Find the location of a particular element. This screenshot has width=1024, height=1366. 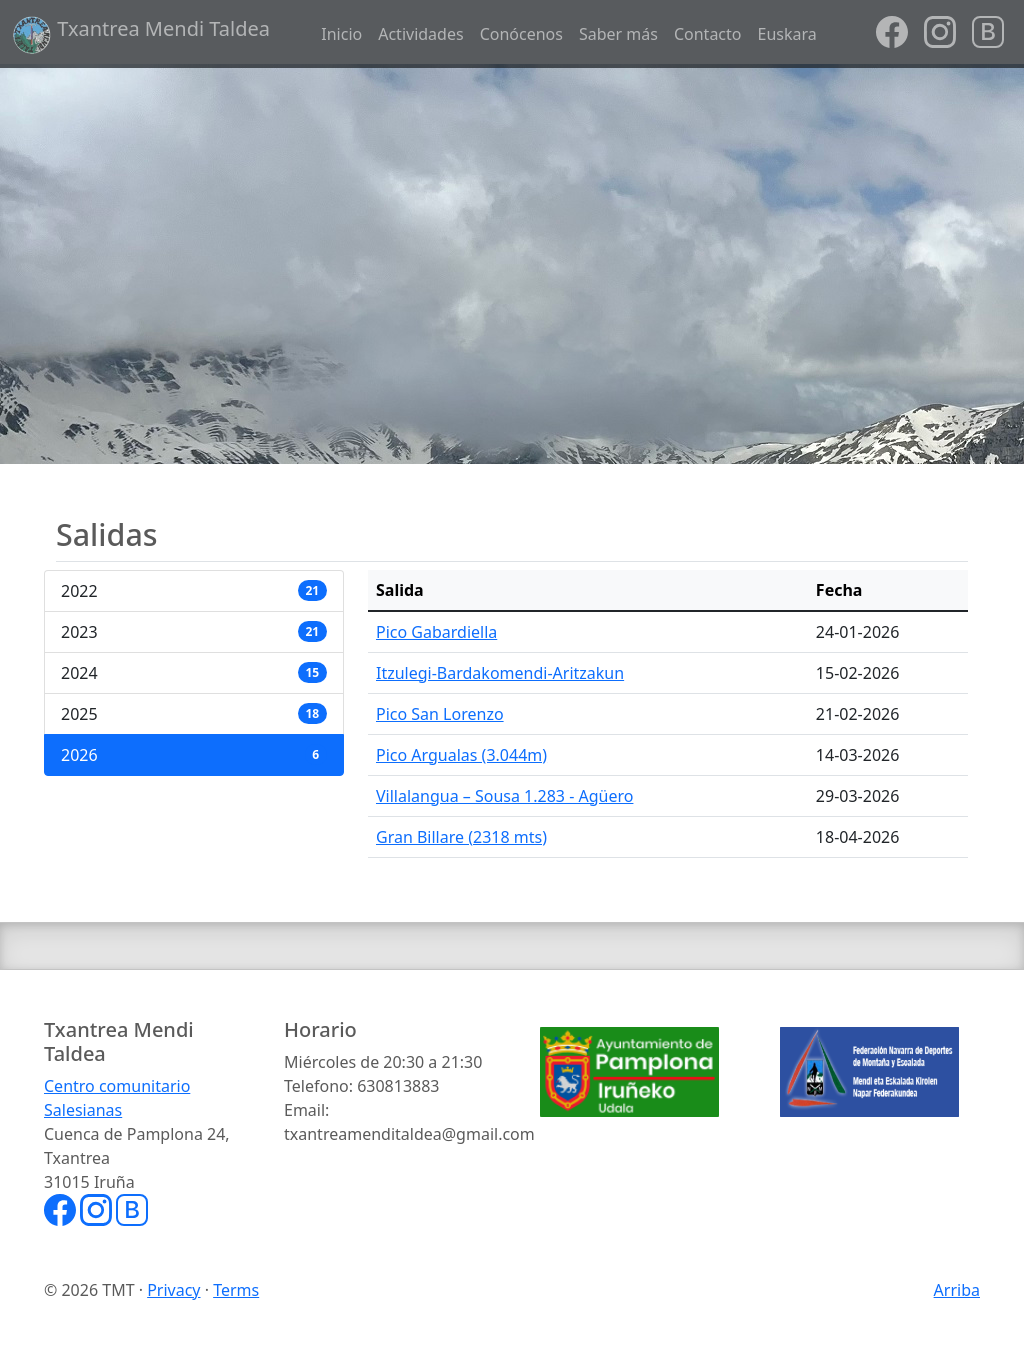

Pico San Lorenzo is located at coordinates (440, 714).